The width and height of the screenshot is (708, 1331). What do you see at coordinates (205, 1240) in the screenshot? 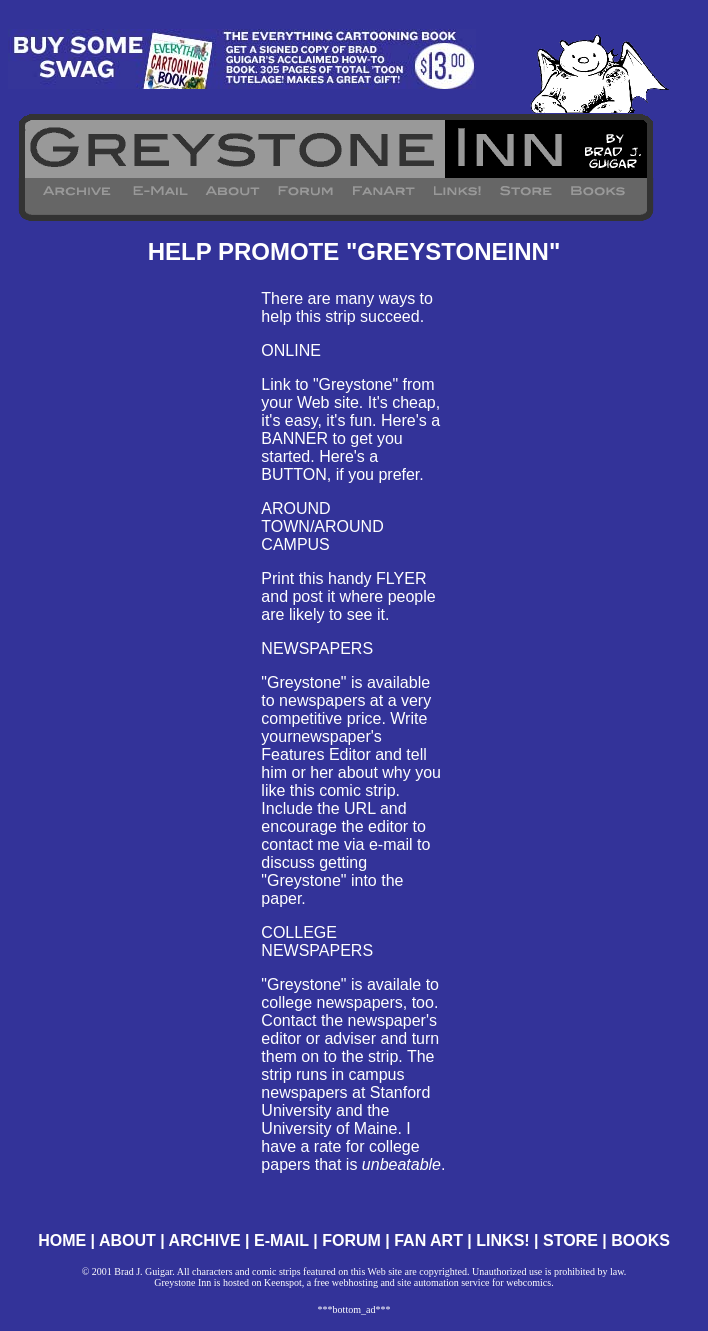
I see `ARCHIVE` at bounding box center [205, 1240].